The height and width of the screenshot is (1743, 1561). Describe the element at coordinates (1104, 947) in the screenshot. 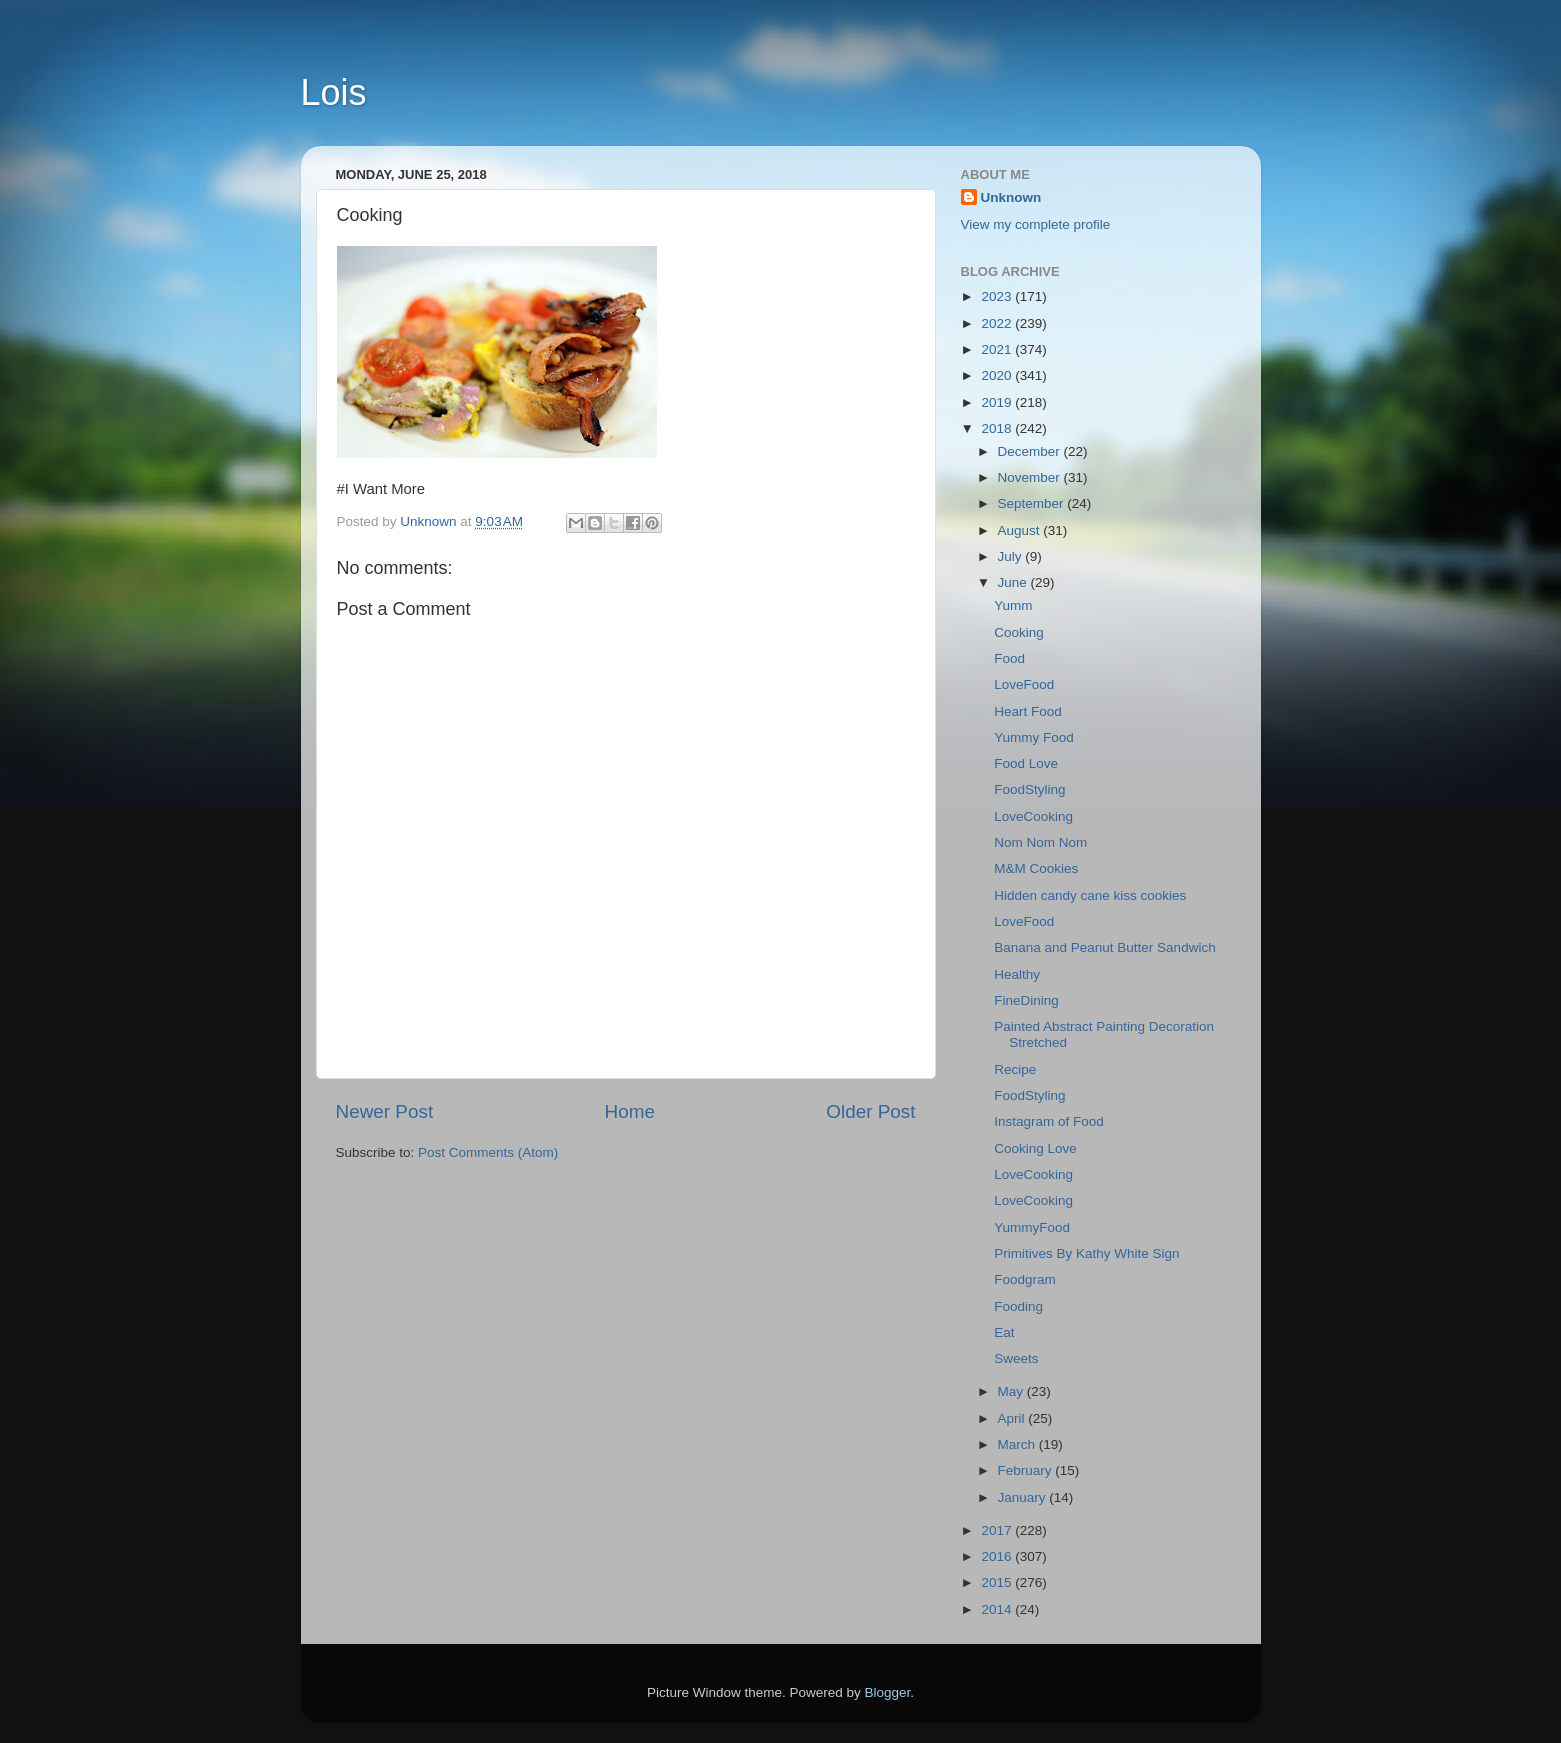

I see `Banana and Peanut Butter Sandwich` at that location.